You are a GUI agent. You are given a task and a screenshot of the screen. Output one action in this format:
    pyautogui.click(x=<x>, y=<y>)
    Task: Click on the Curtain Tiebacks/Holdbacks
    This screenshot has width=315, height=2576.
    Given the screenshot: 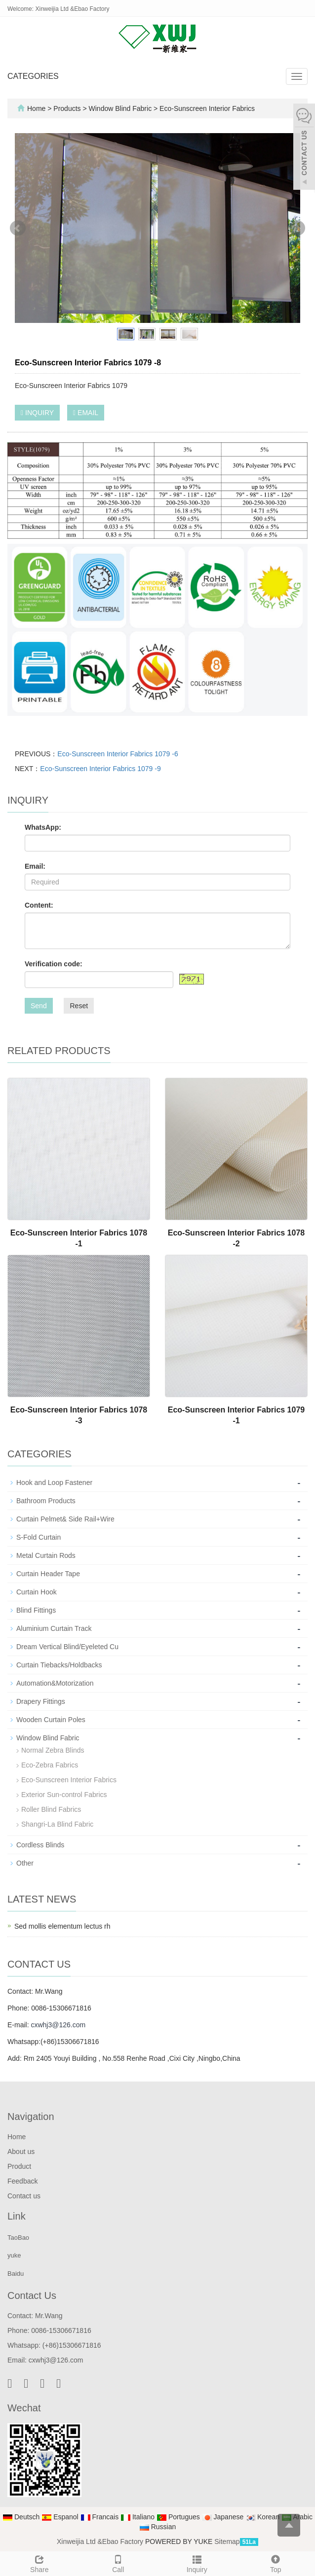 What is the action you would take?
    pyautogui.click(x=59, y=1665)
    